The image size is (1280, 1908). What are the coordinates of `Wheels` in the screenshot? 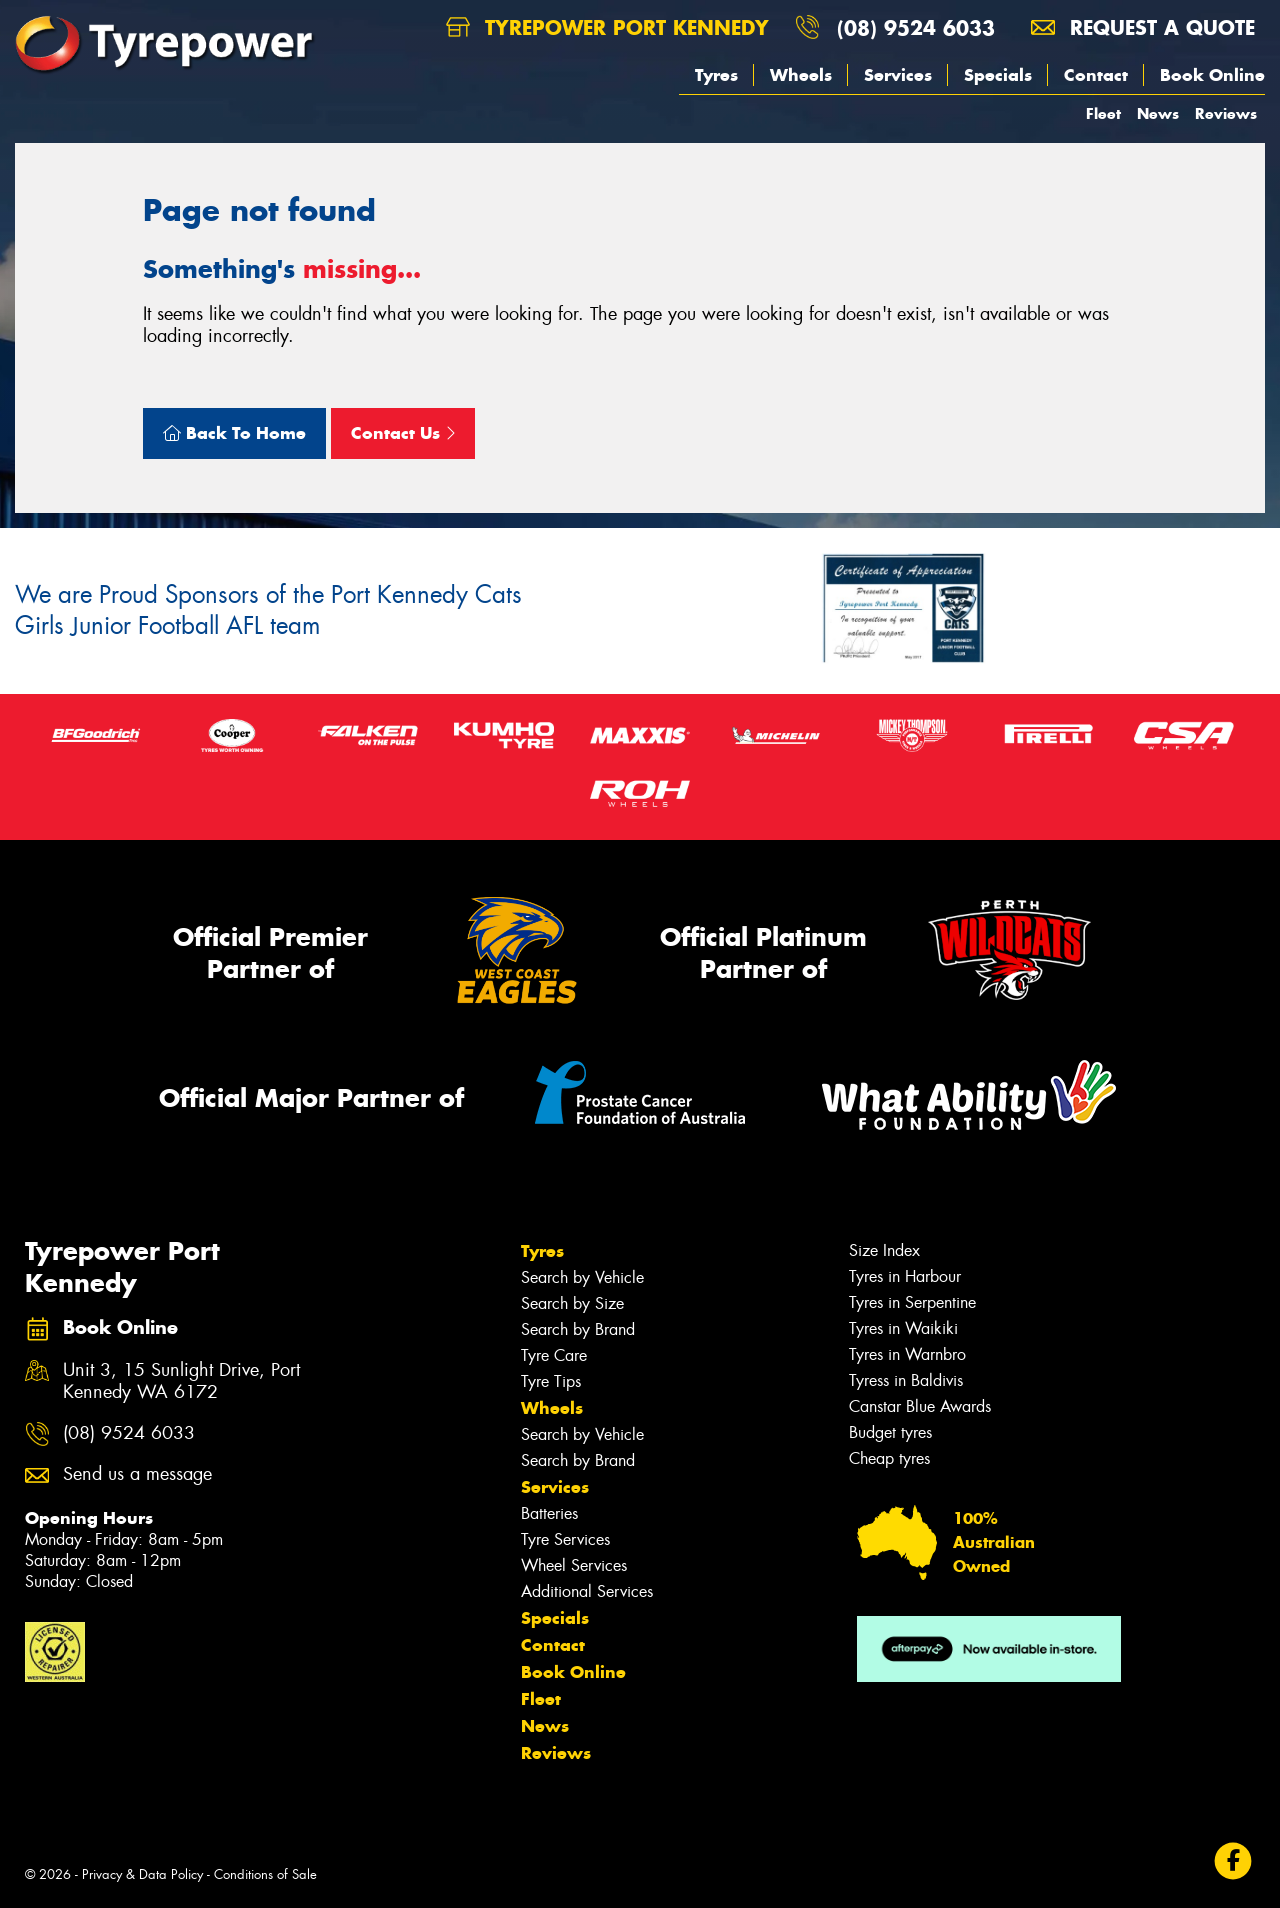 It's located at (801, 75).